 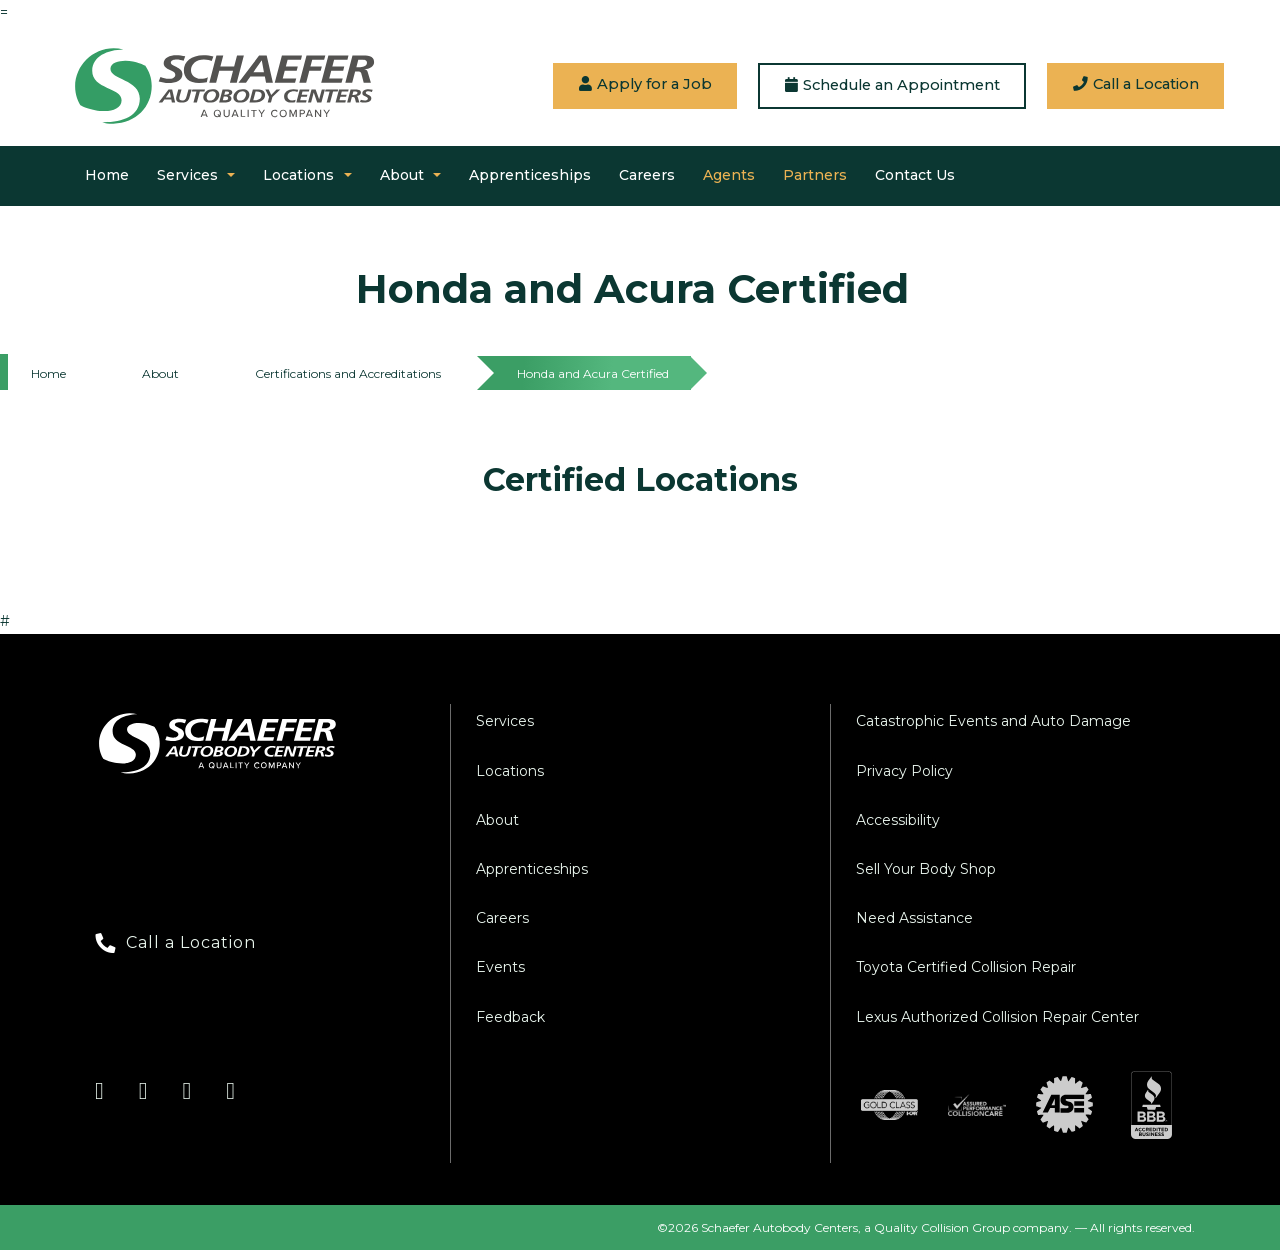 I want to click on Apply for a Job, so click(x=645, y=84).